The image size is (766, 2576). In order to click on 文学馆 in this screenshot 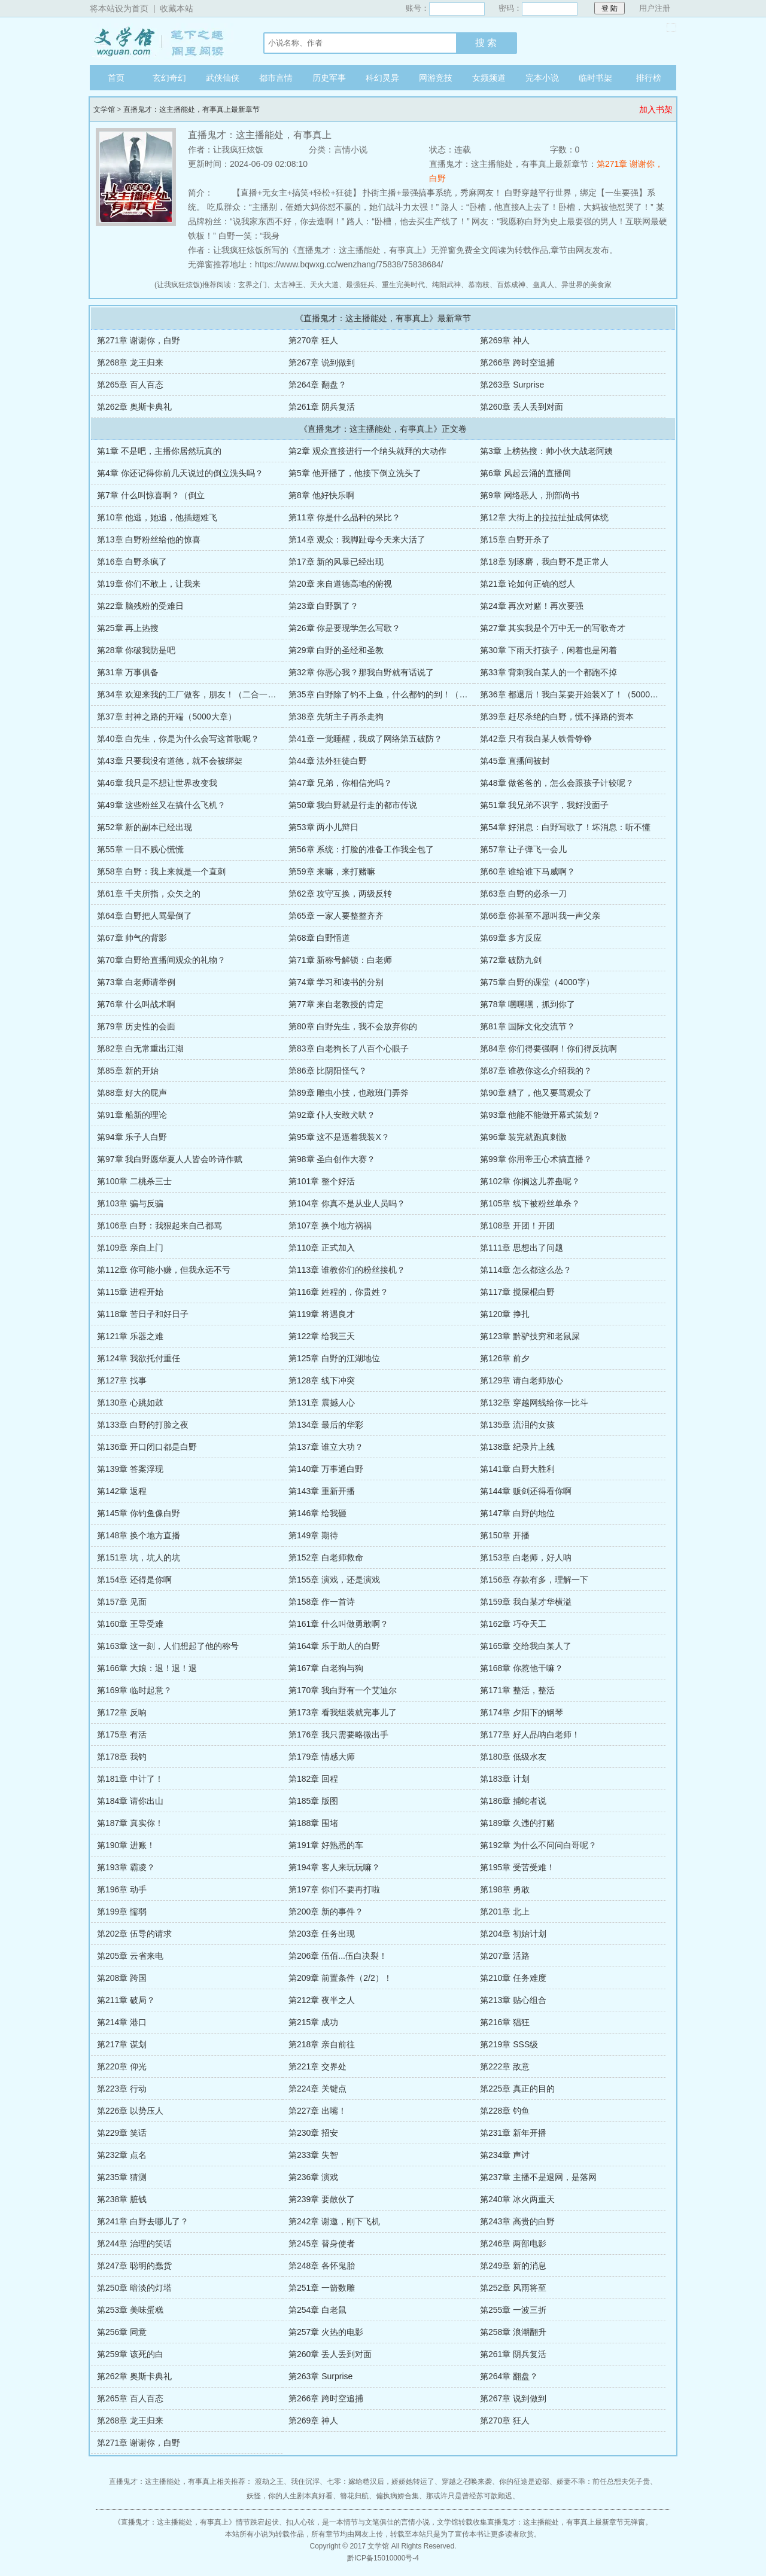, I will do `click(164, 41)`.